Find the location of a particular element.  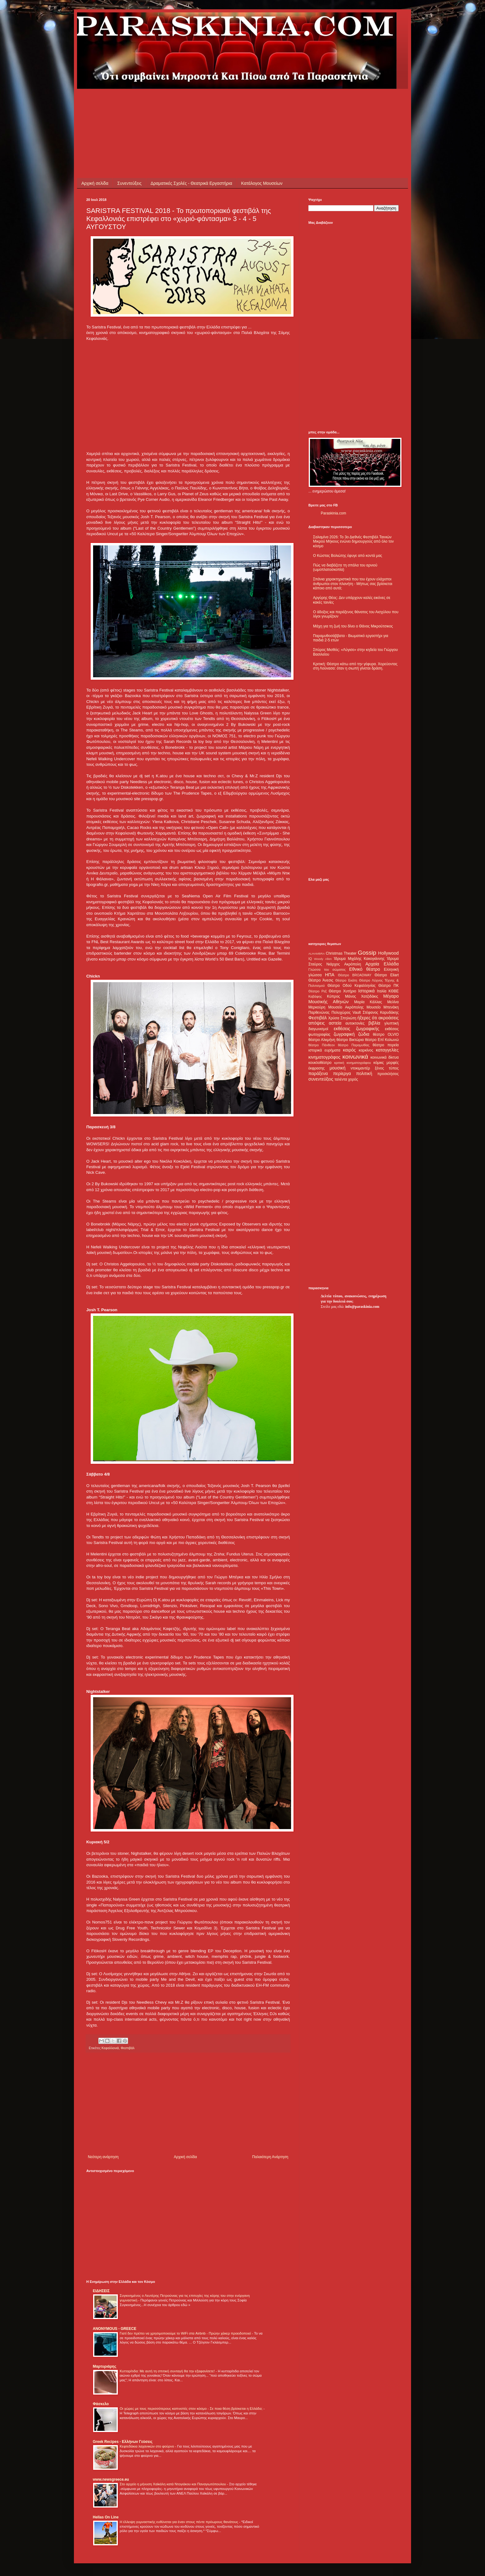

εκθέσεις ζωγραφικής is located at coordinates (356, 1028).